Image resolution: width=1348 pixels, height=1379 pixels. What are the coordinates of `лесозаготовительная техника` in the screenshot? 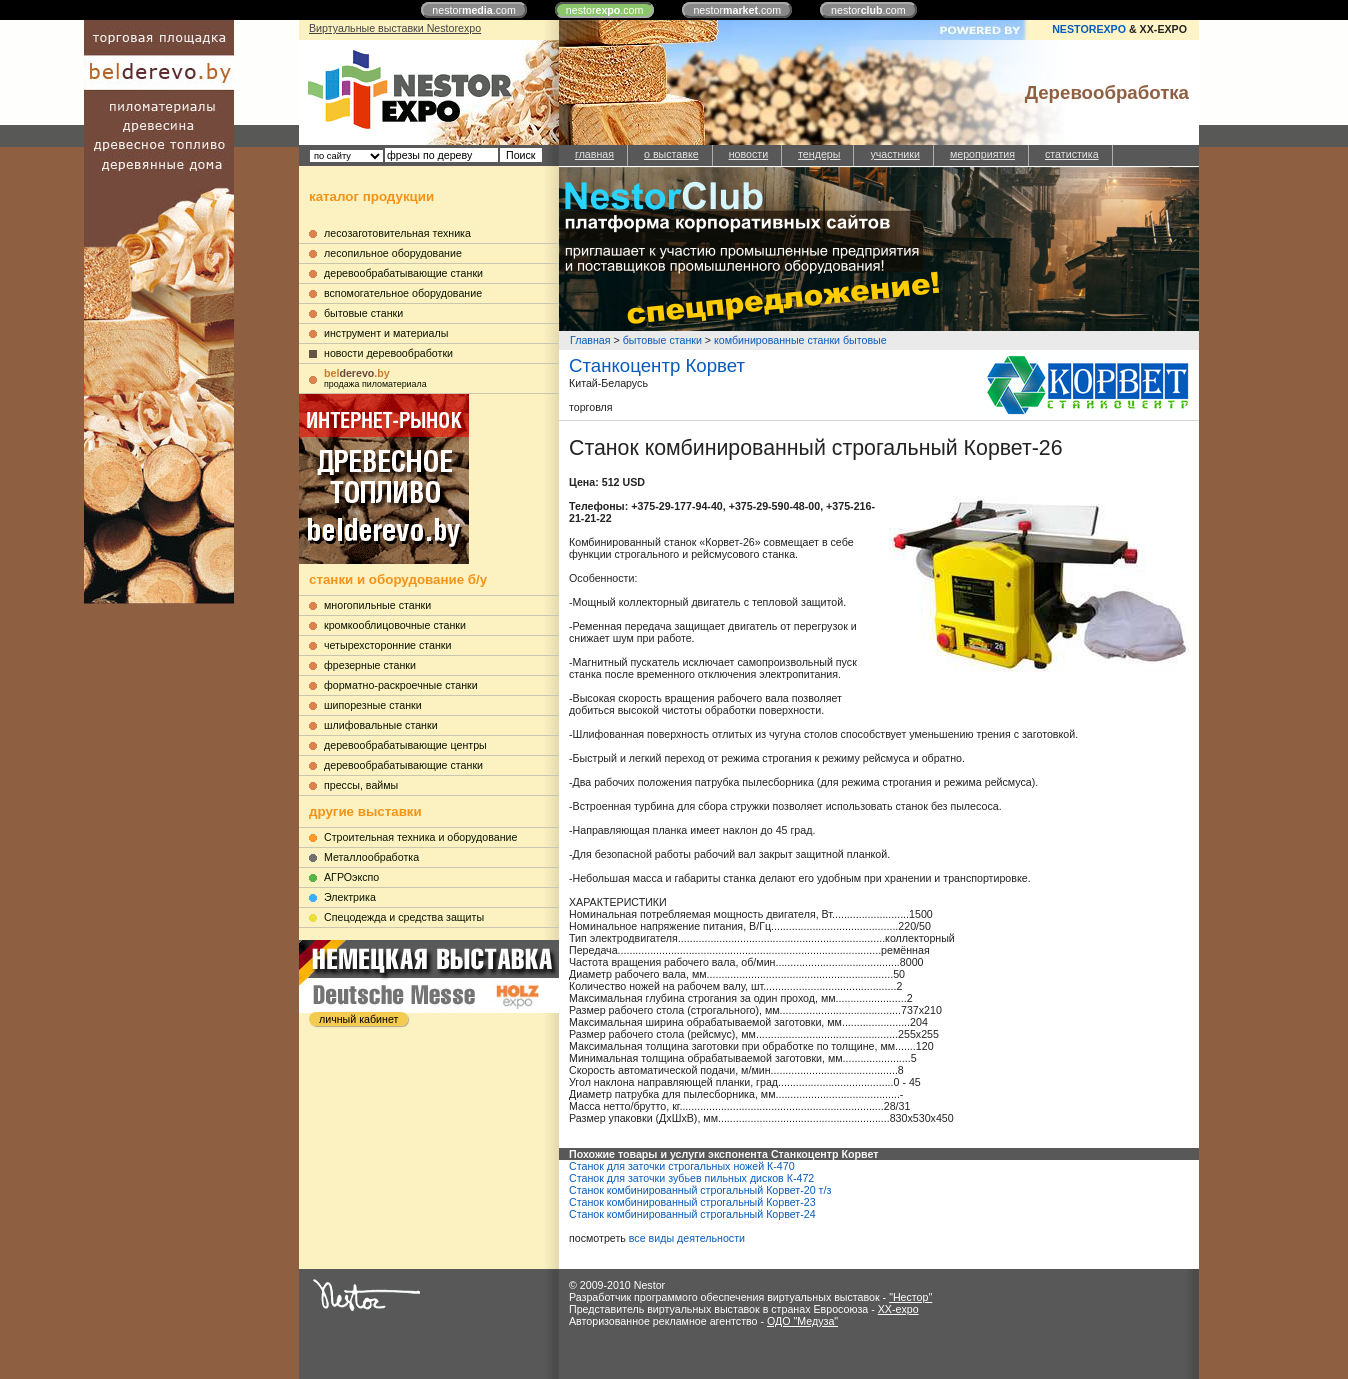 It's located at (397, 233).